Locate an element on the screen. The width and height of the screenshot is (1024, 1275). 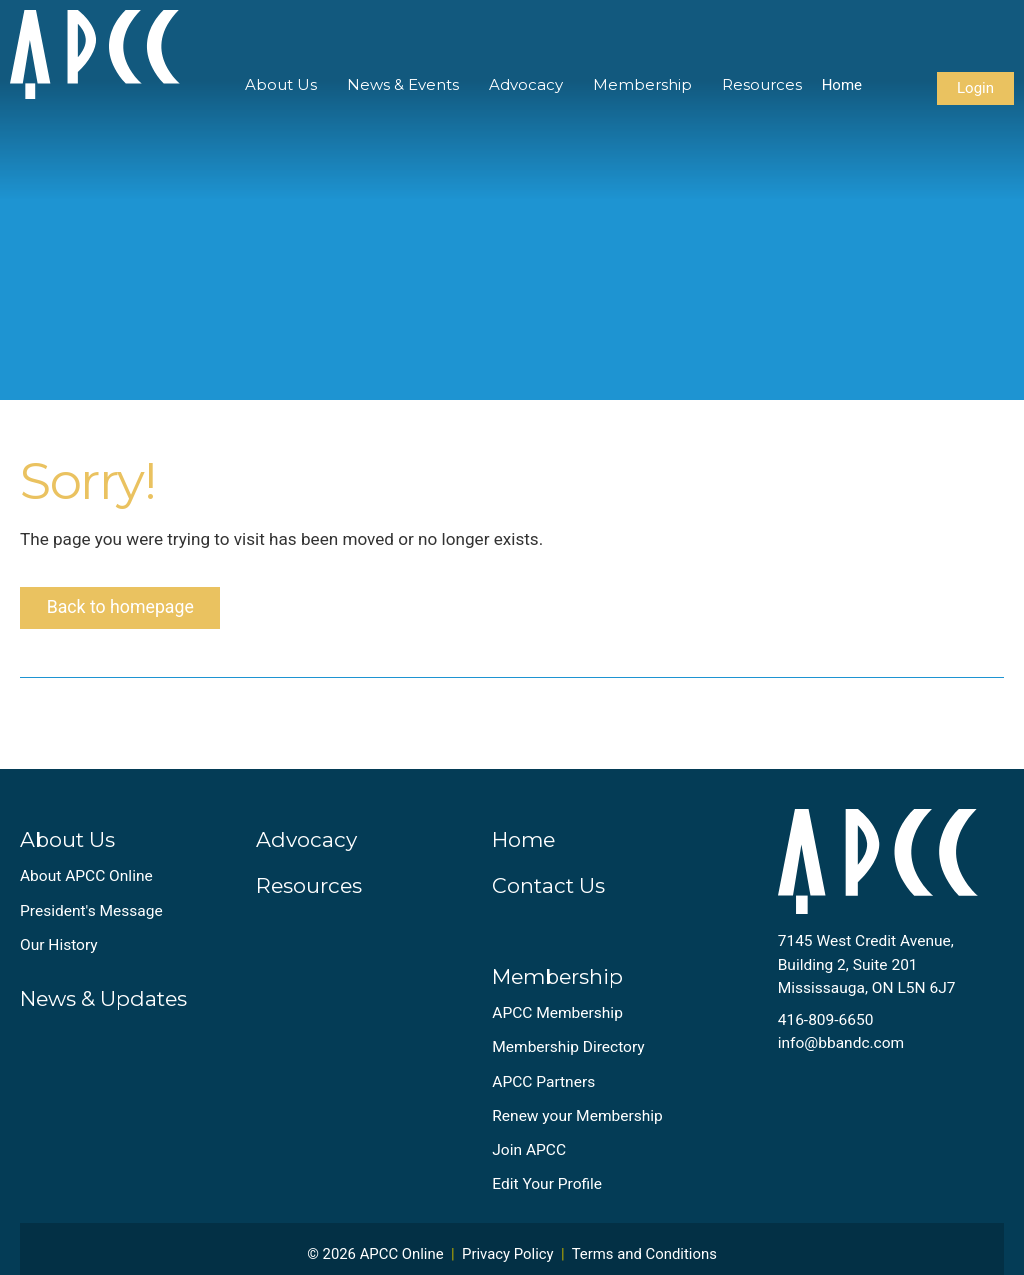
President's Message is located at coordinates (91, 915).